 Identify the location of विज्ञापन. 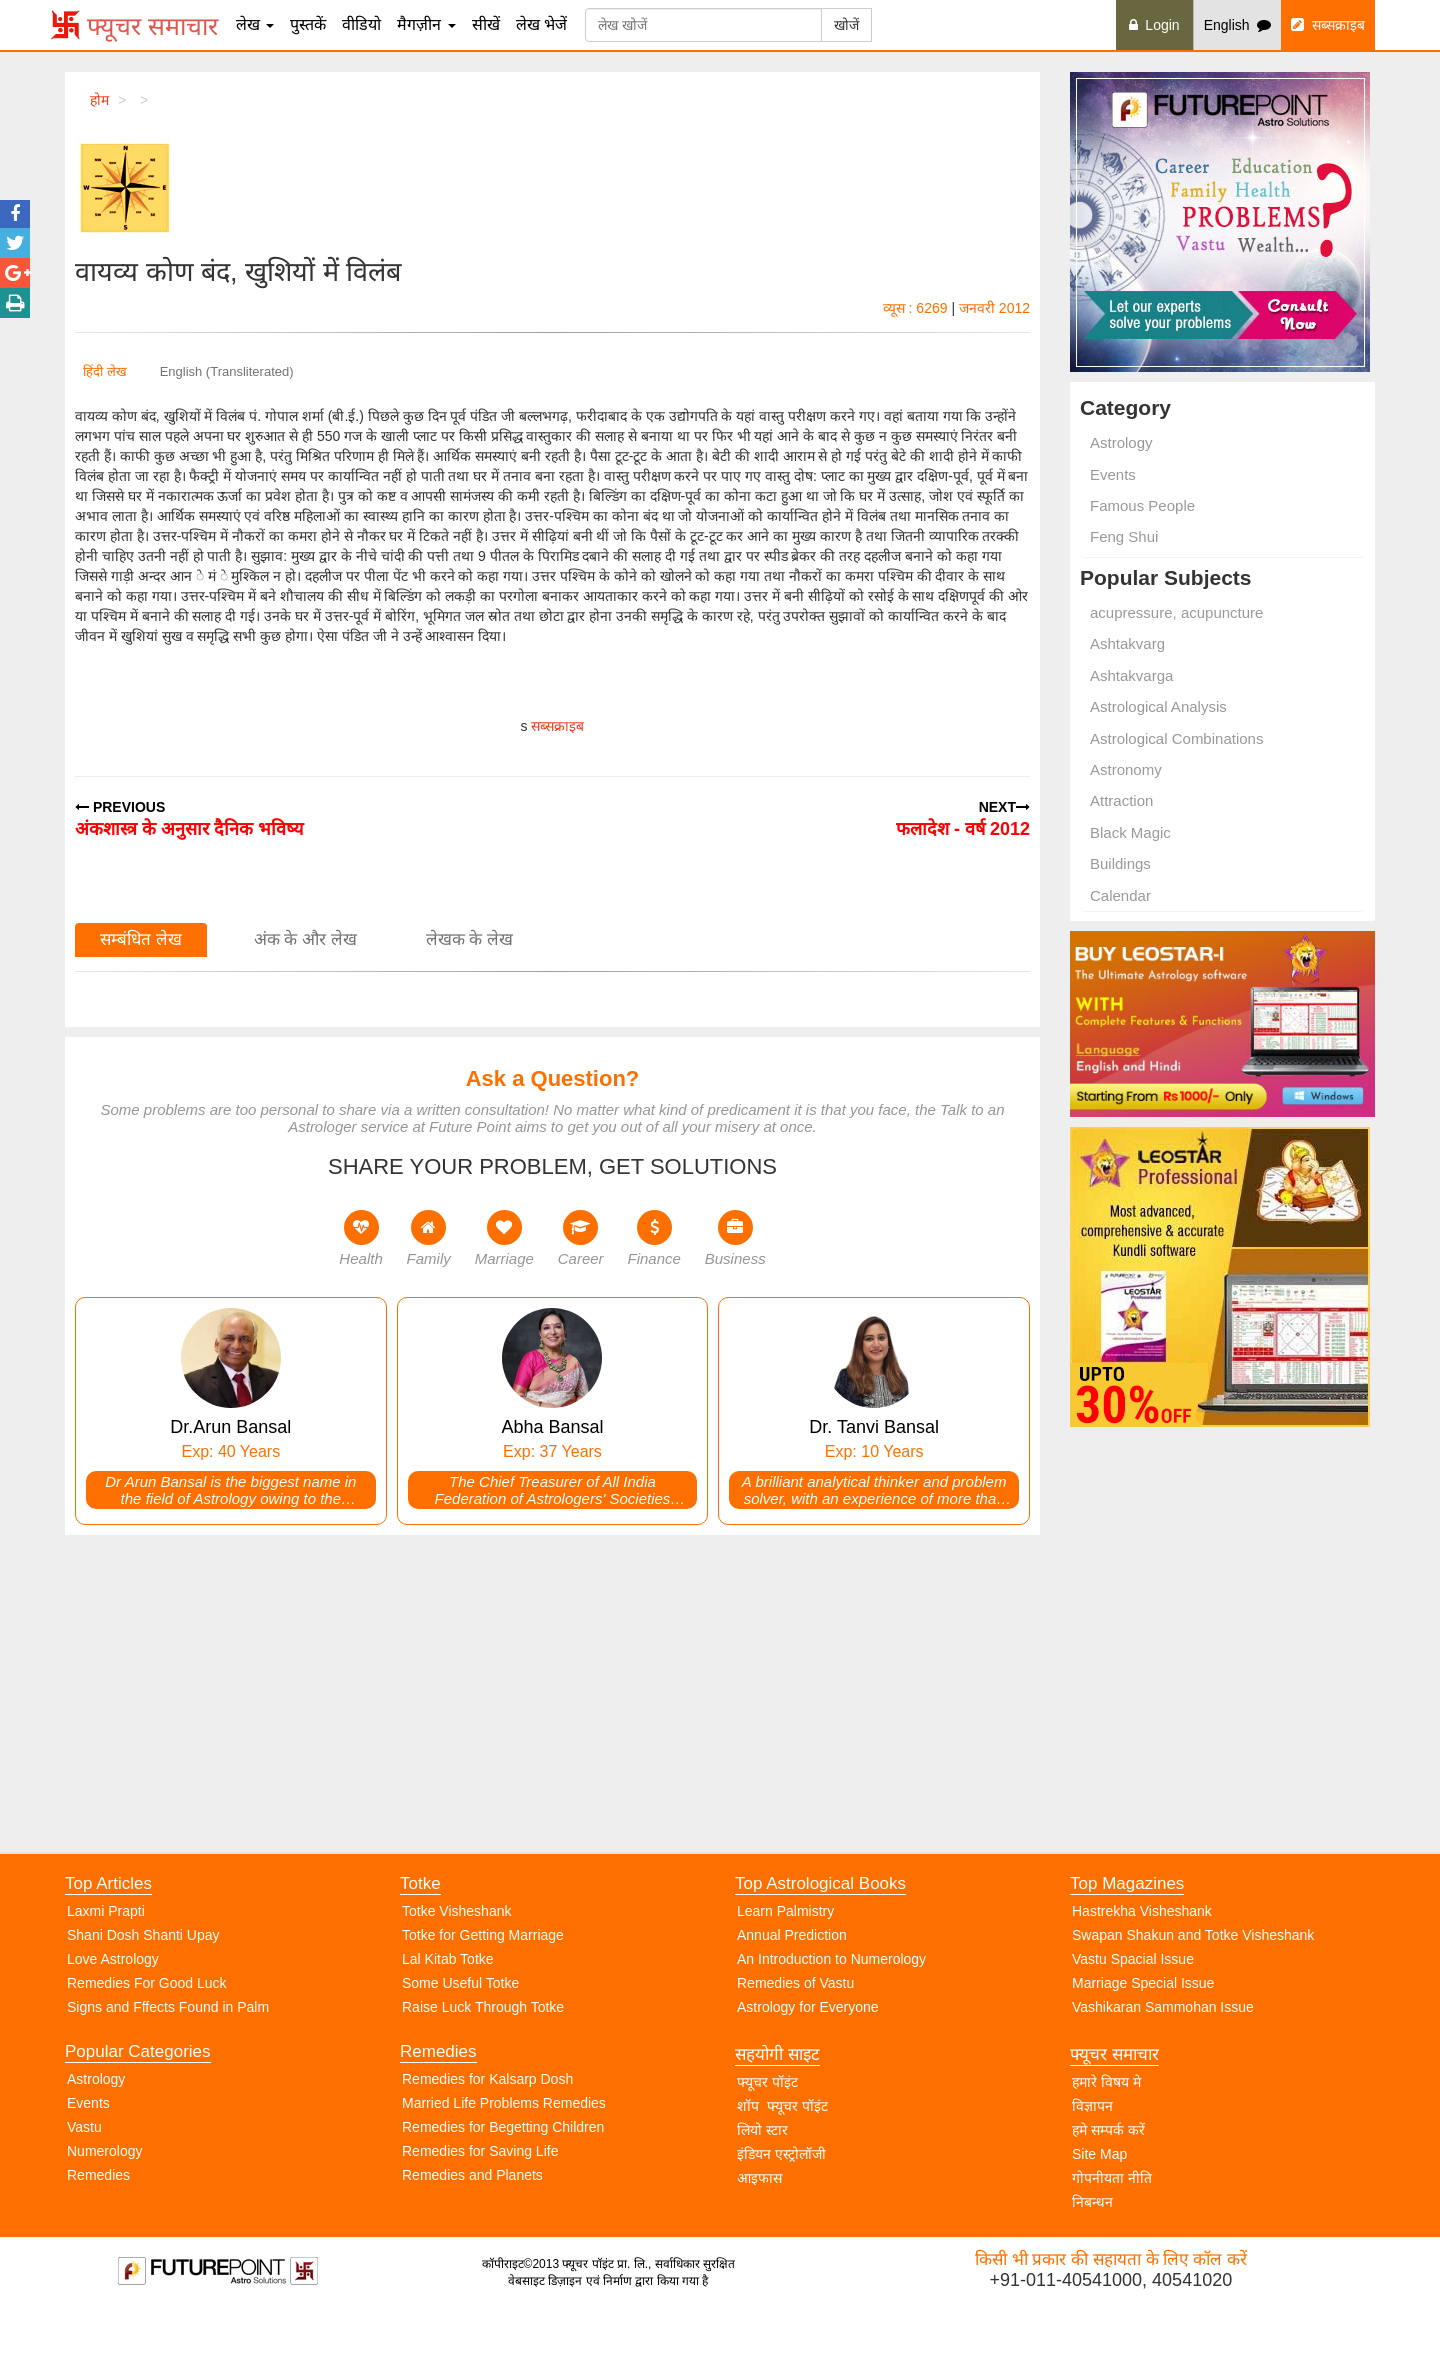
(1092, 2159).